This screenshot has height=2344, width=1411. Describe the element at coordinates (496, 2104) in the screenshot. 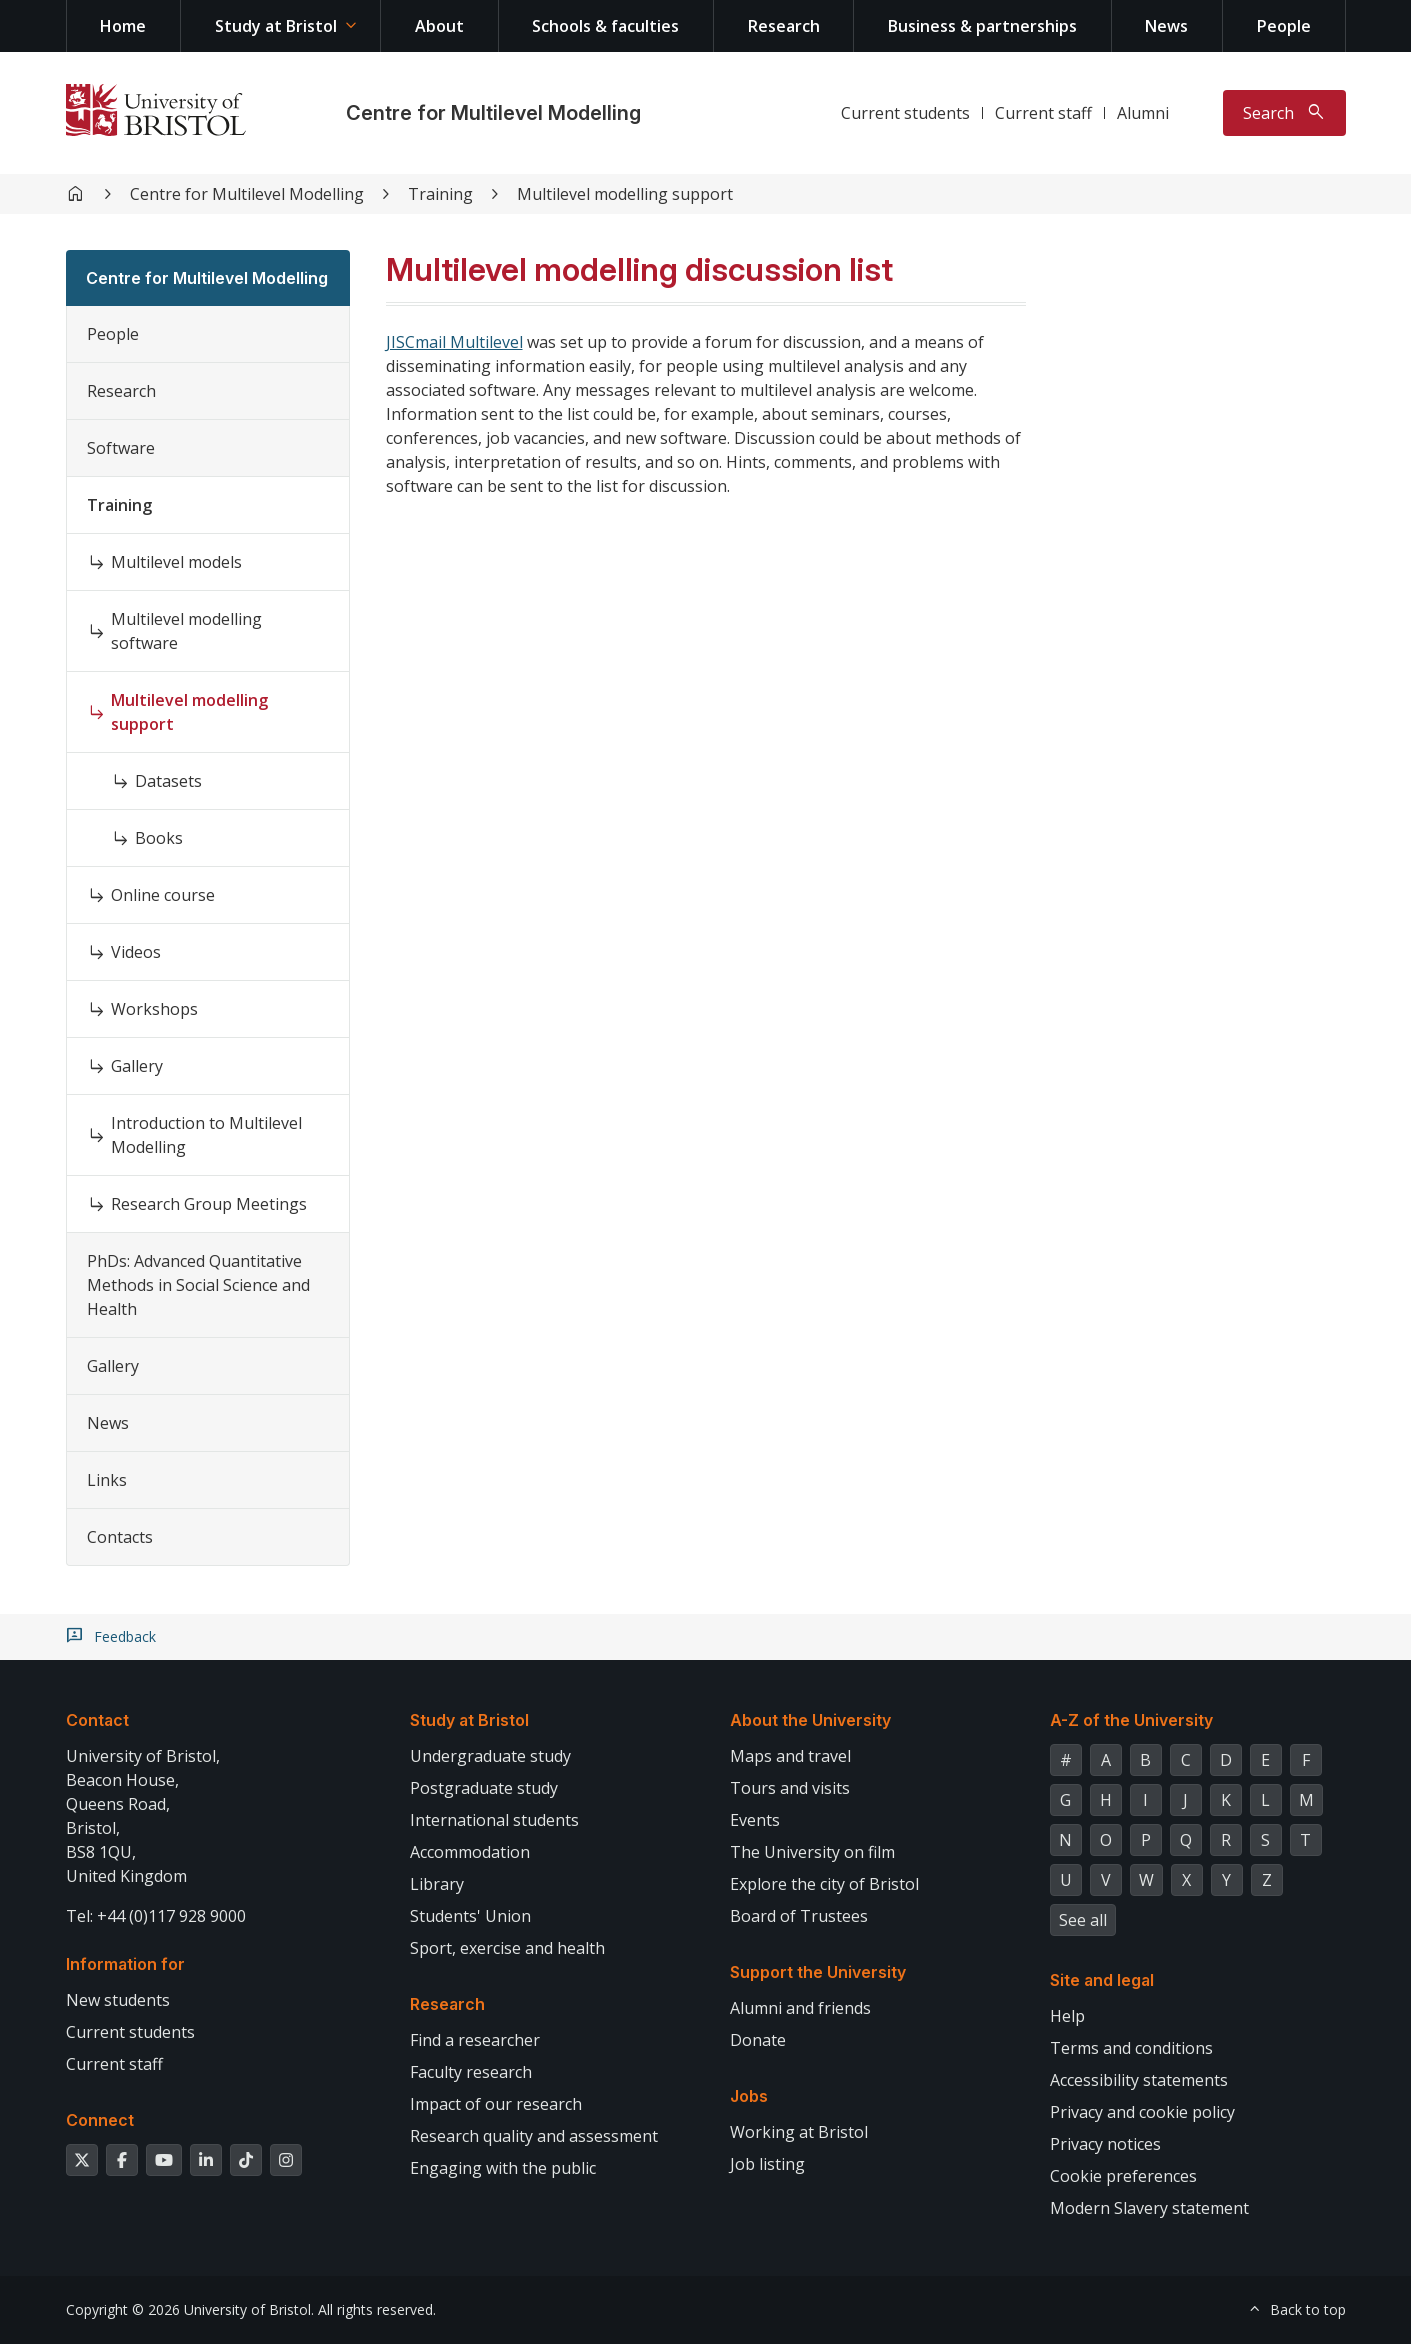

I see `Impact of our research` at that location.